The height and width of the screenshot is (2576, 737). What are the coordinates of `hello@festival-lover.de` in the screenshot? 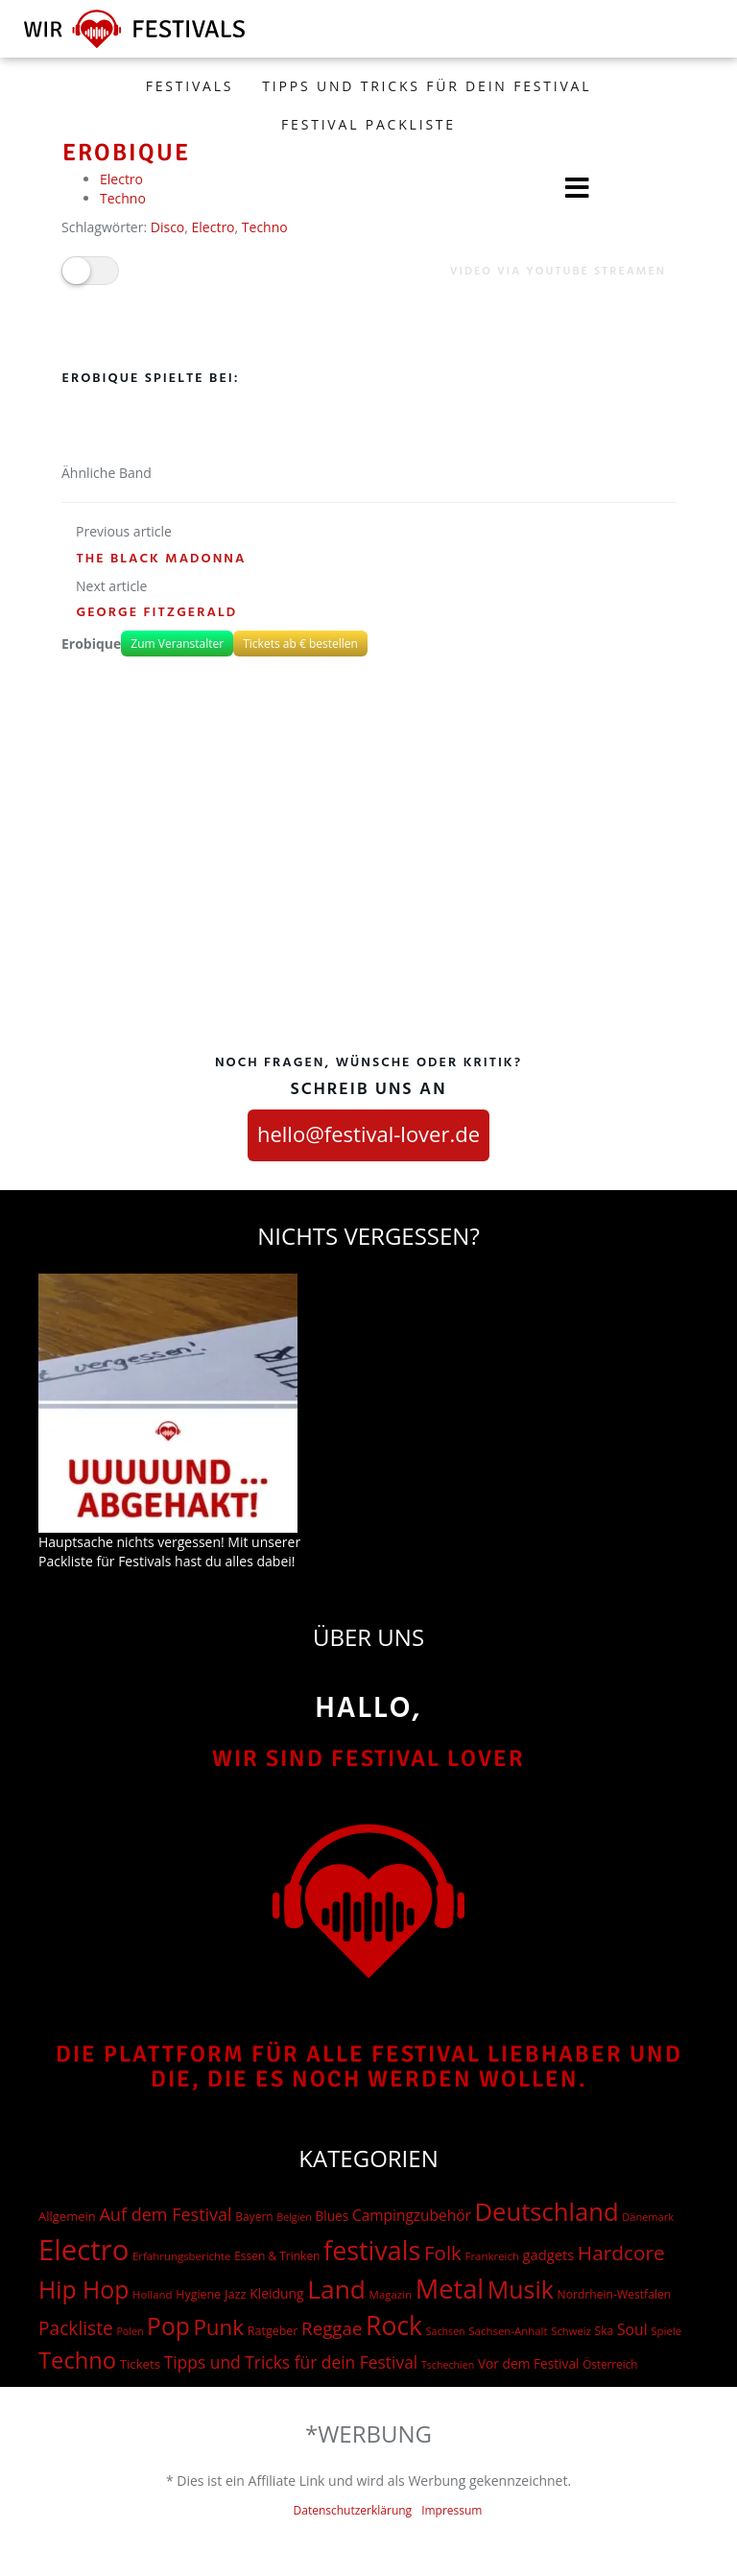 It's located at (368, 1133).